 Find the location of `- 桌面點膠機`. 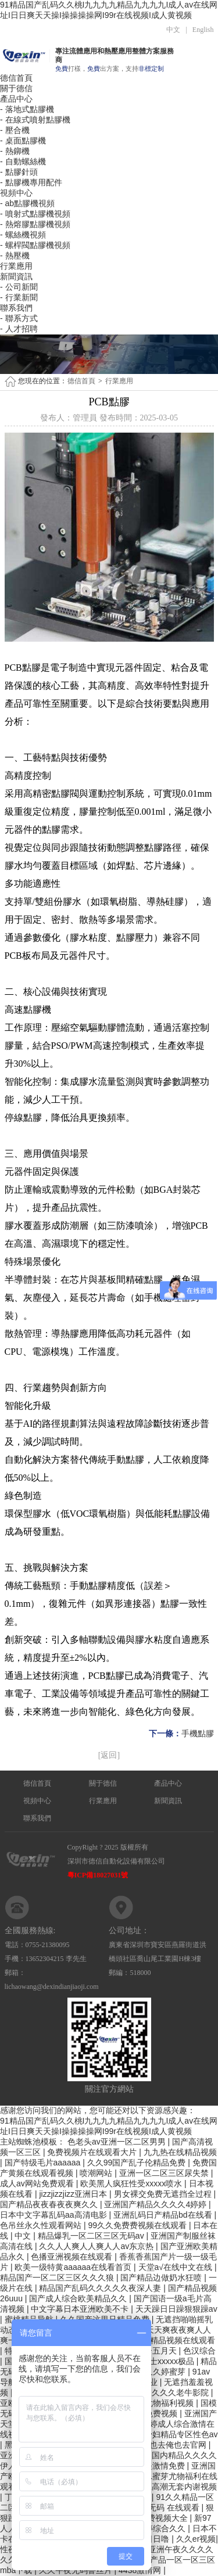

- 桌面點膠機 is located at coordinates (23, 140).